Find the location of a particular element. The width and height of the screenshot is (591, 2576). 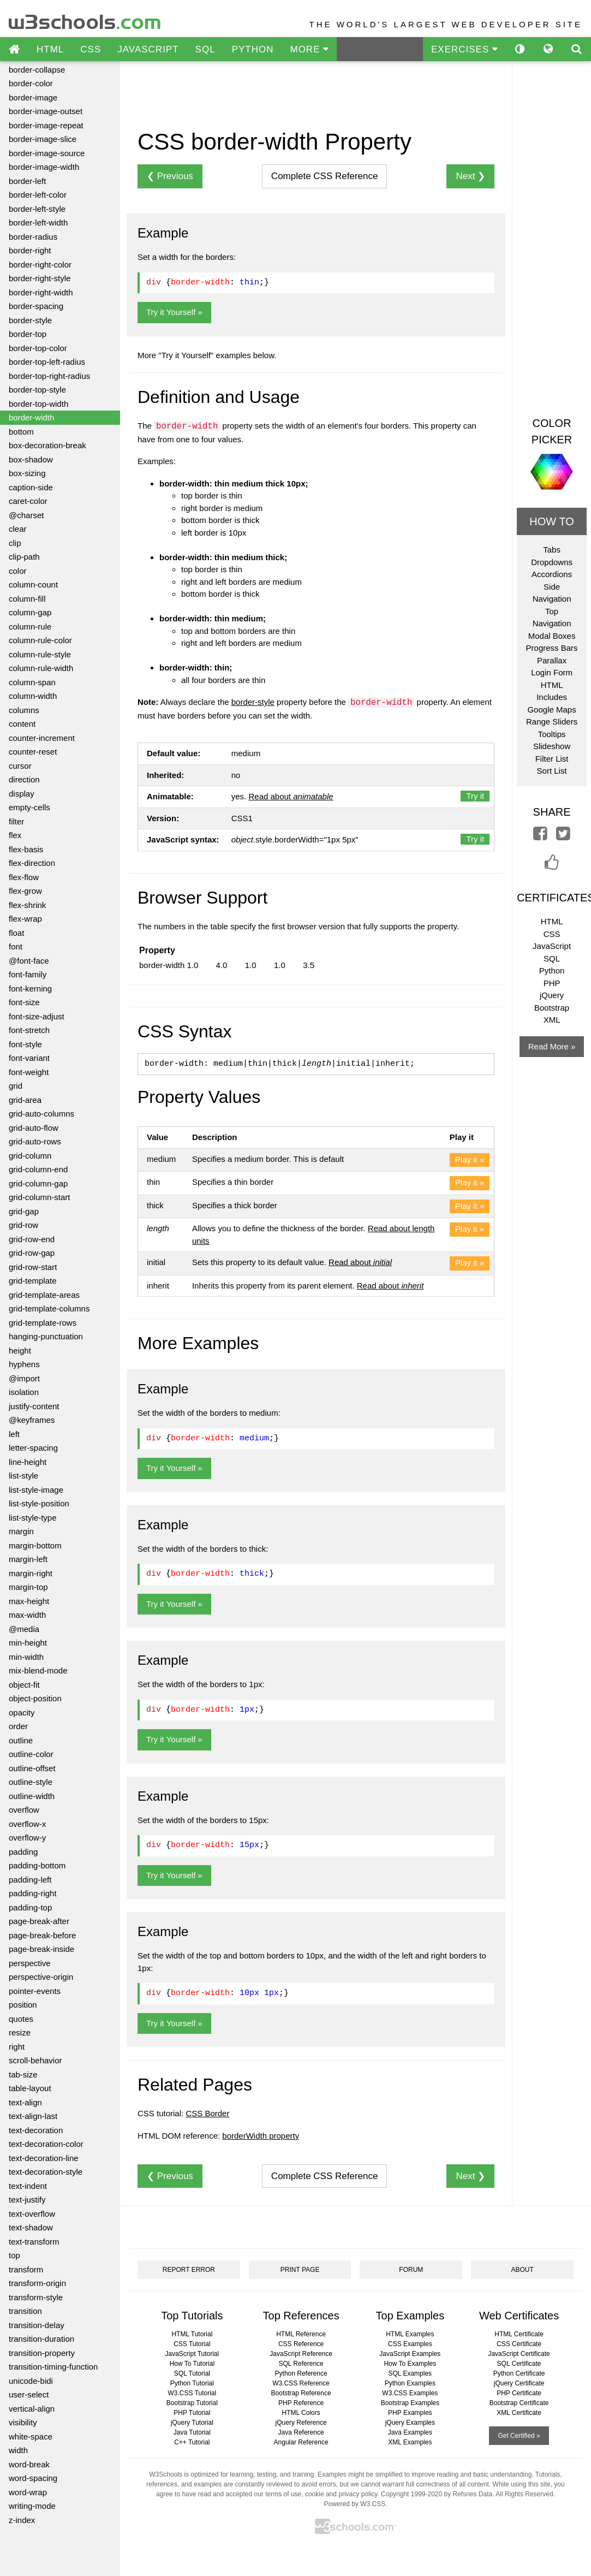

SQL Tutorial is located at coordinates (192, 2373).